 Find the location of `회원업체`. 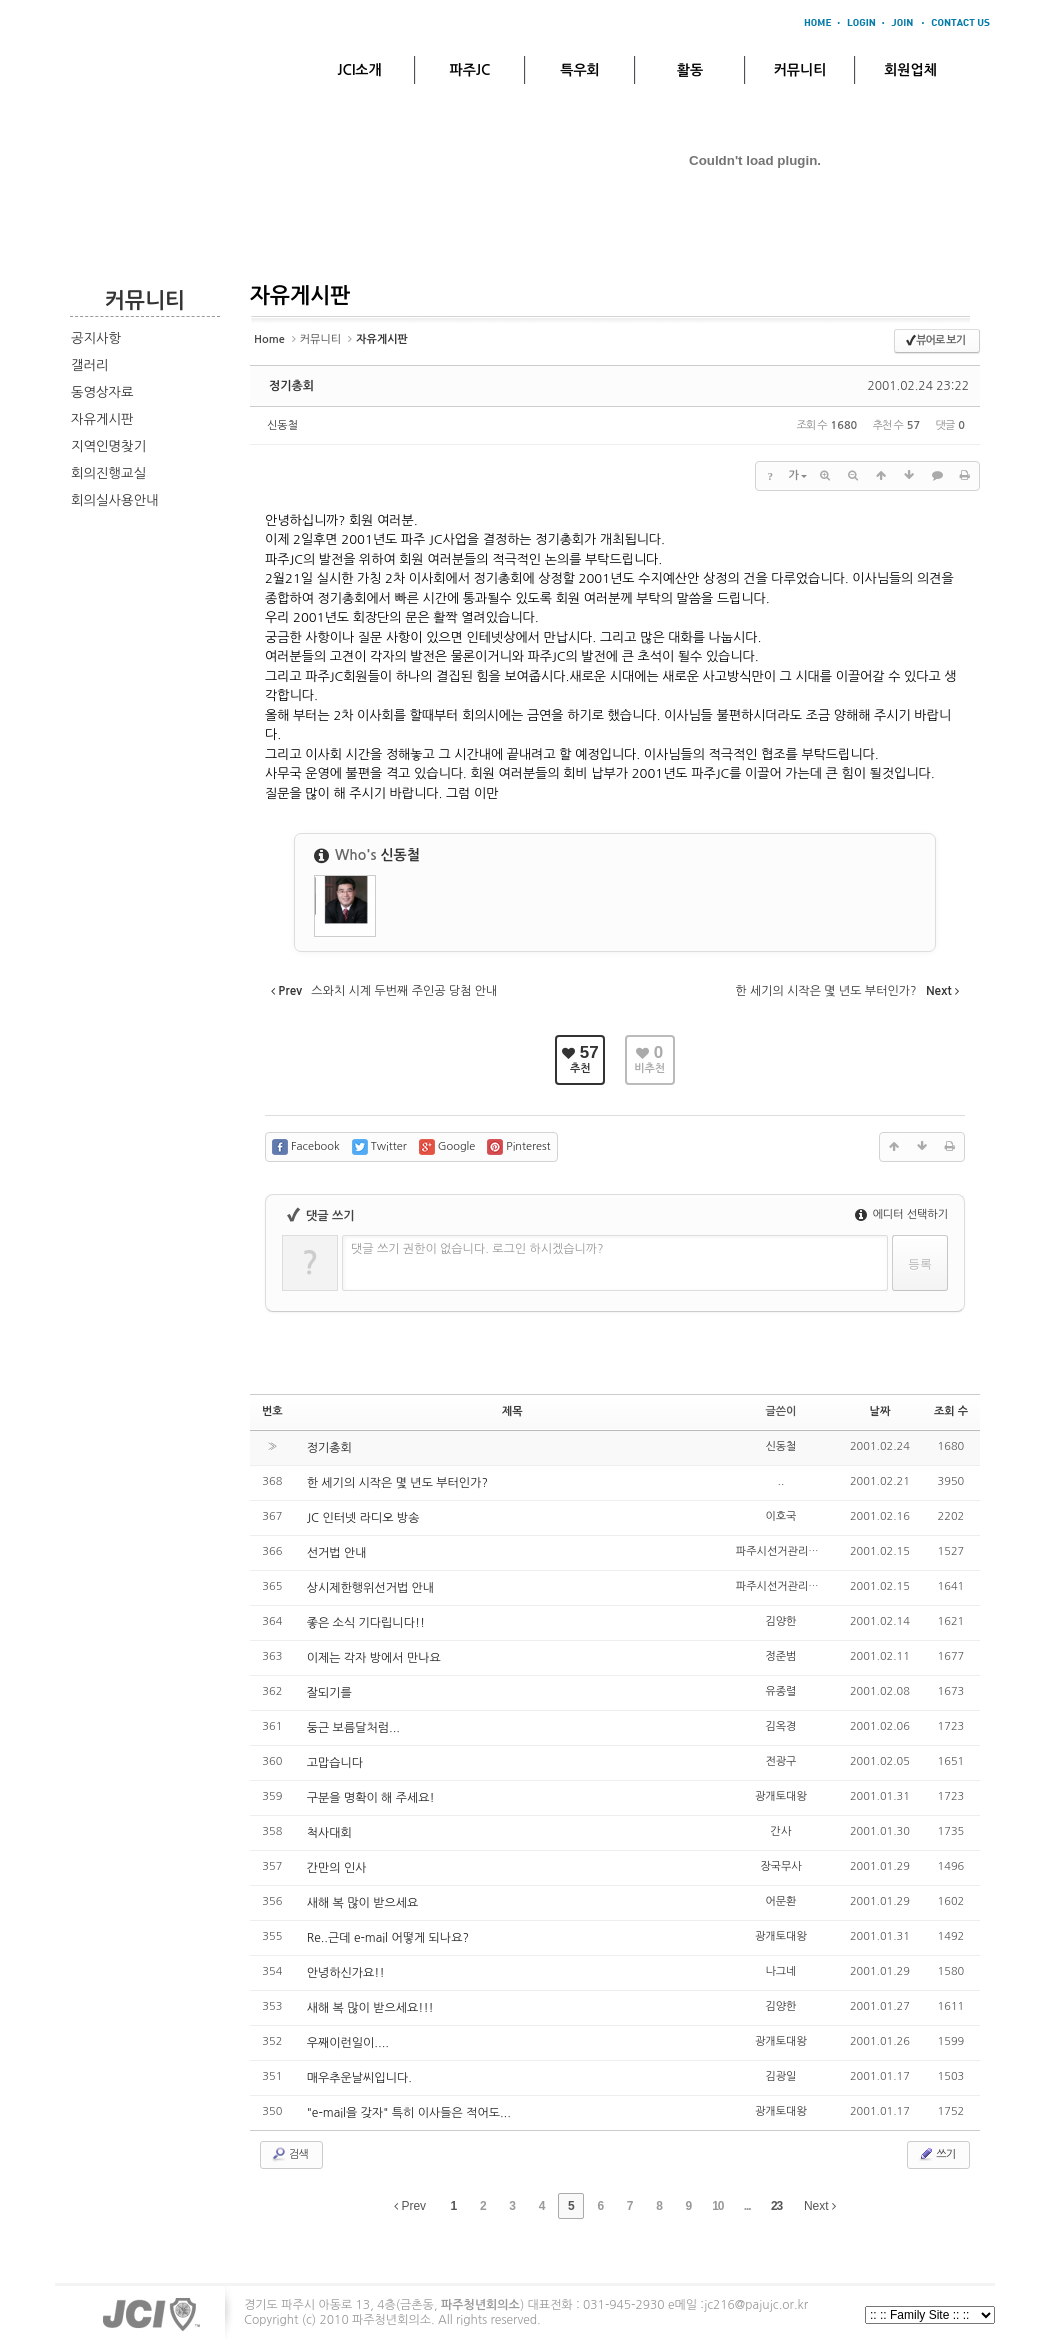

회원업체 is located at coordinates (910, 70).